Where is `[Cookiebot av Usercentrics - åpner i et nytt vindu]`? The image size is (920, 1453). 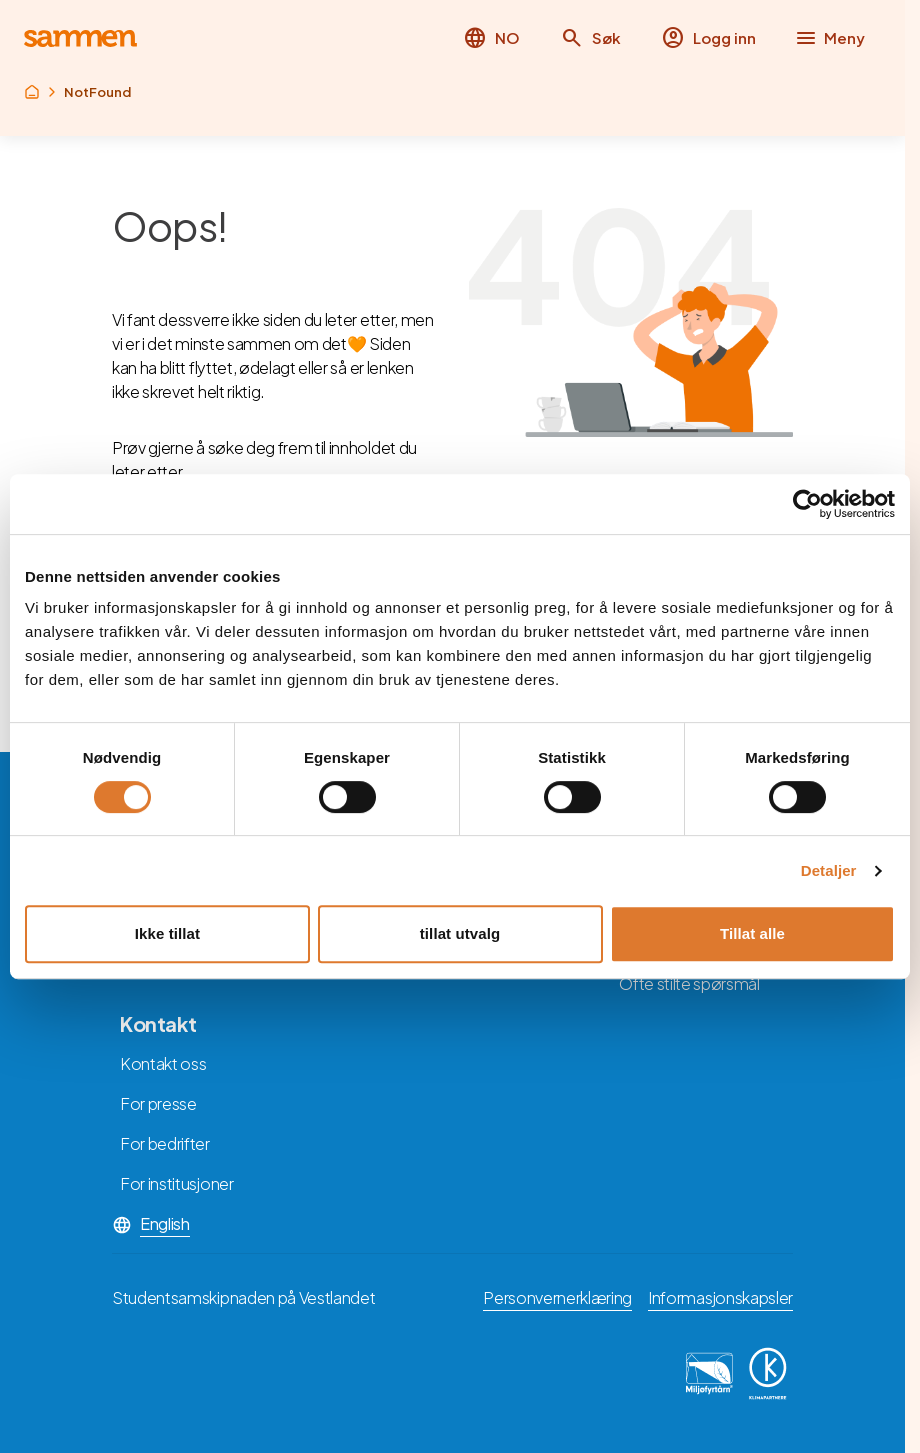 [Cookiebot av Usercentrics - åpner i et nytt vindu] is located at coordinates (807, 504).